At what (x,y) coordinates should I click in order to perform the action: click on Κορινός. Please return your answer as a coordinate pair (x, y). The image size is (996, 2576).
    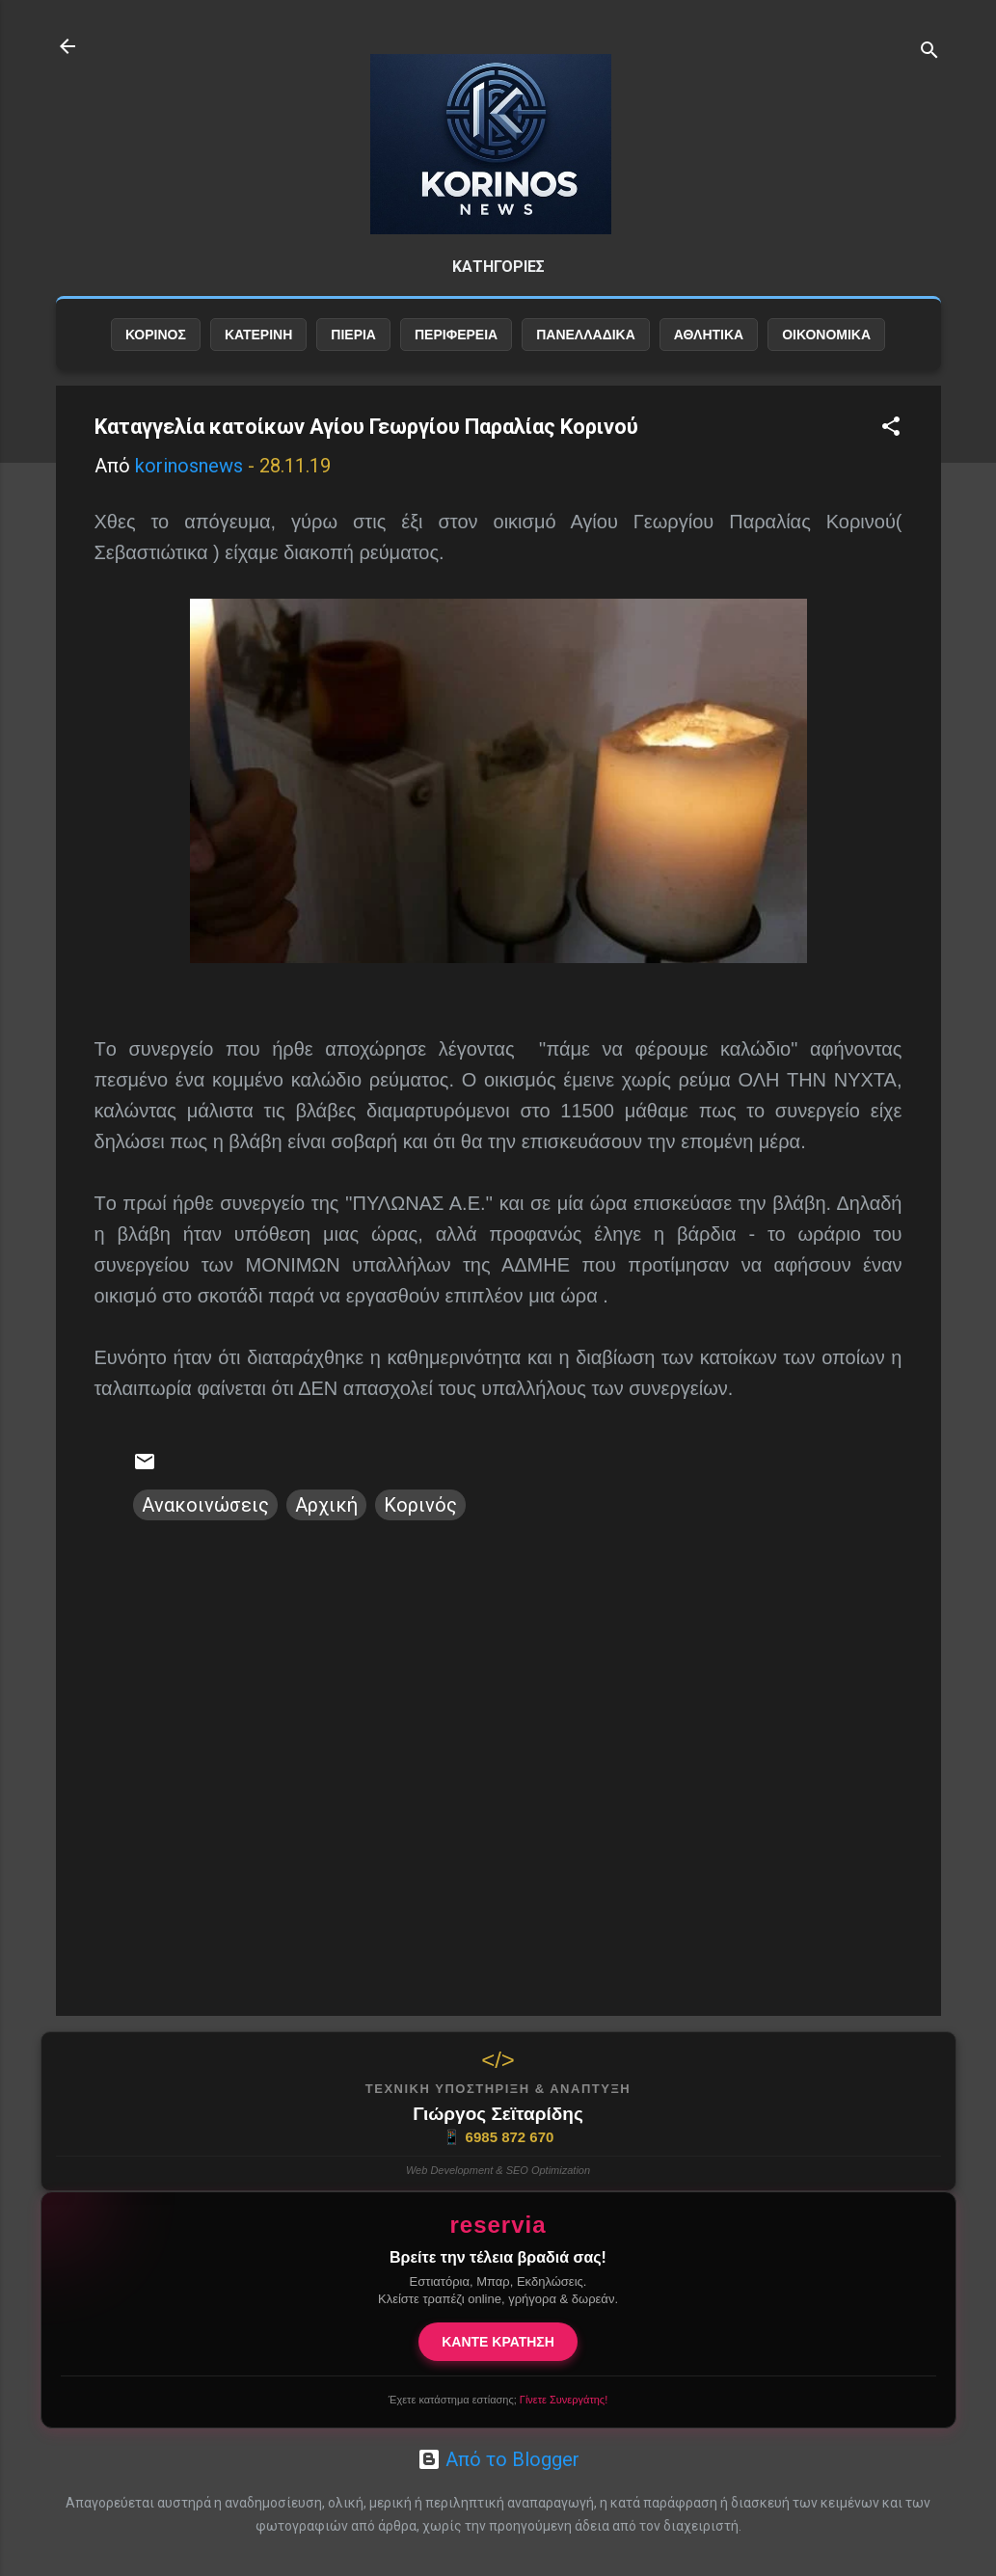
    Looking at the image, I should click on (420, 1504).